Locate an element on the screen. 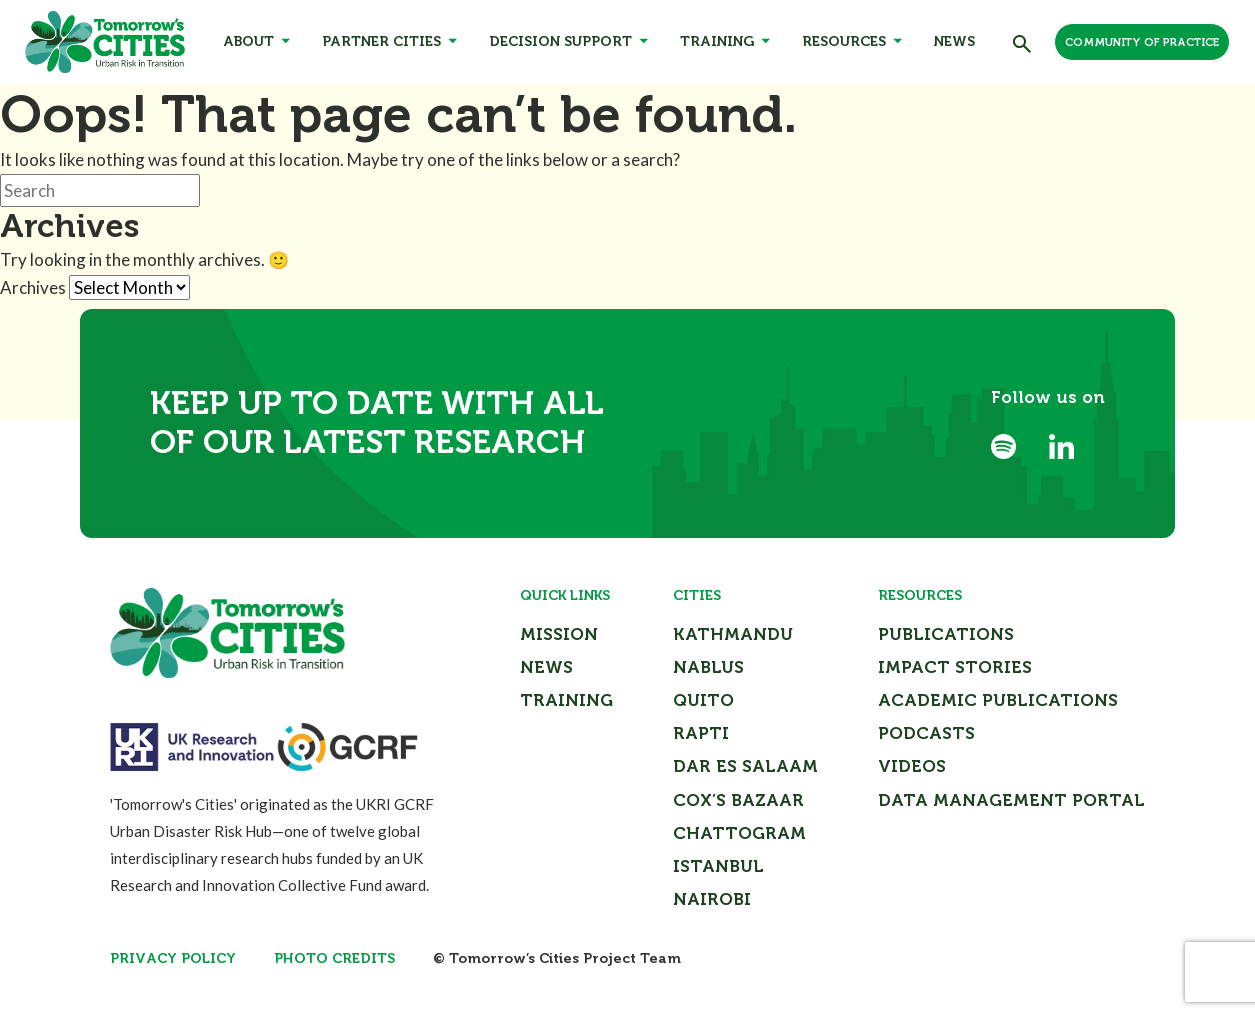  © Tomorrow’s Cities Project Team is located at coordinates (557, 958).